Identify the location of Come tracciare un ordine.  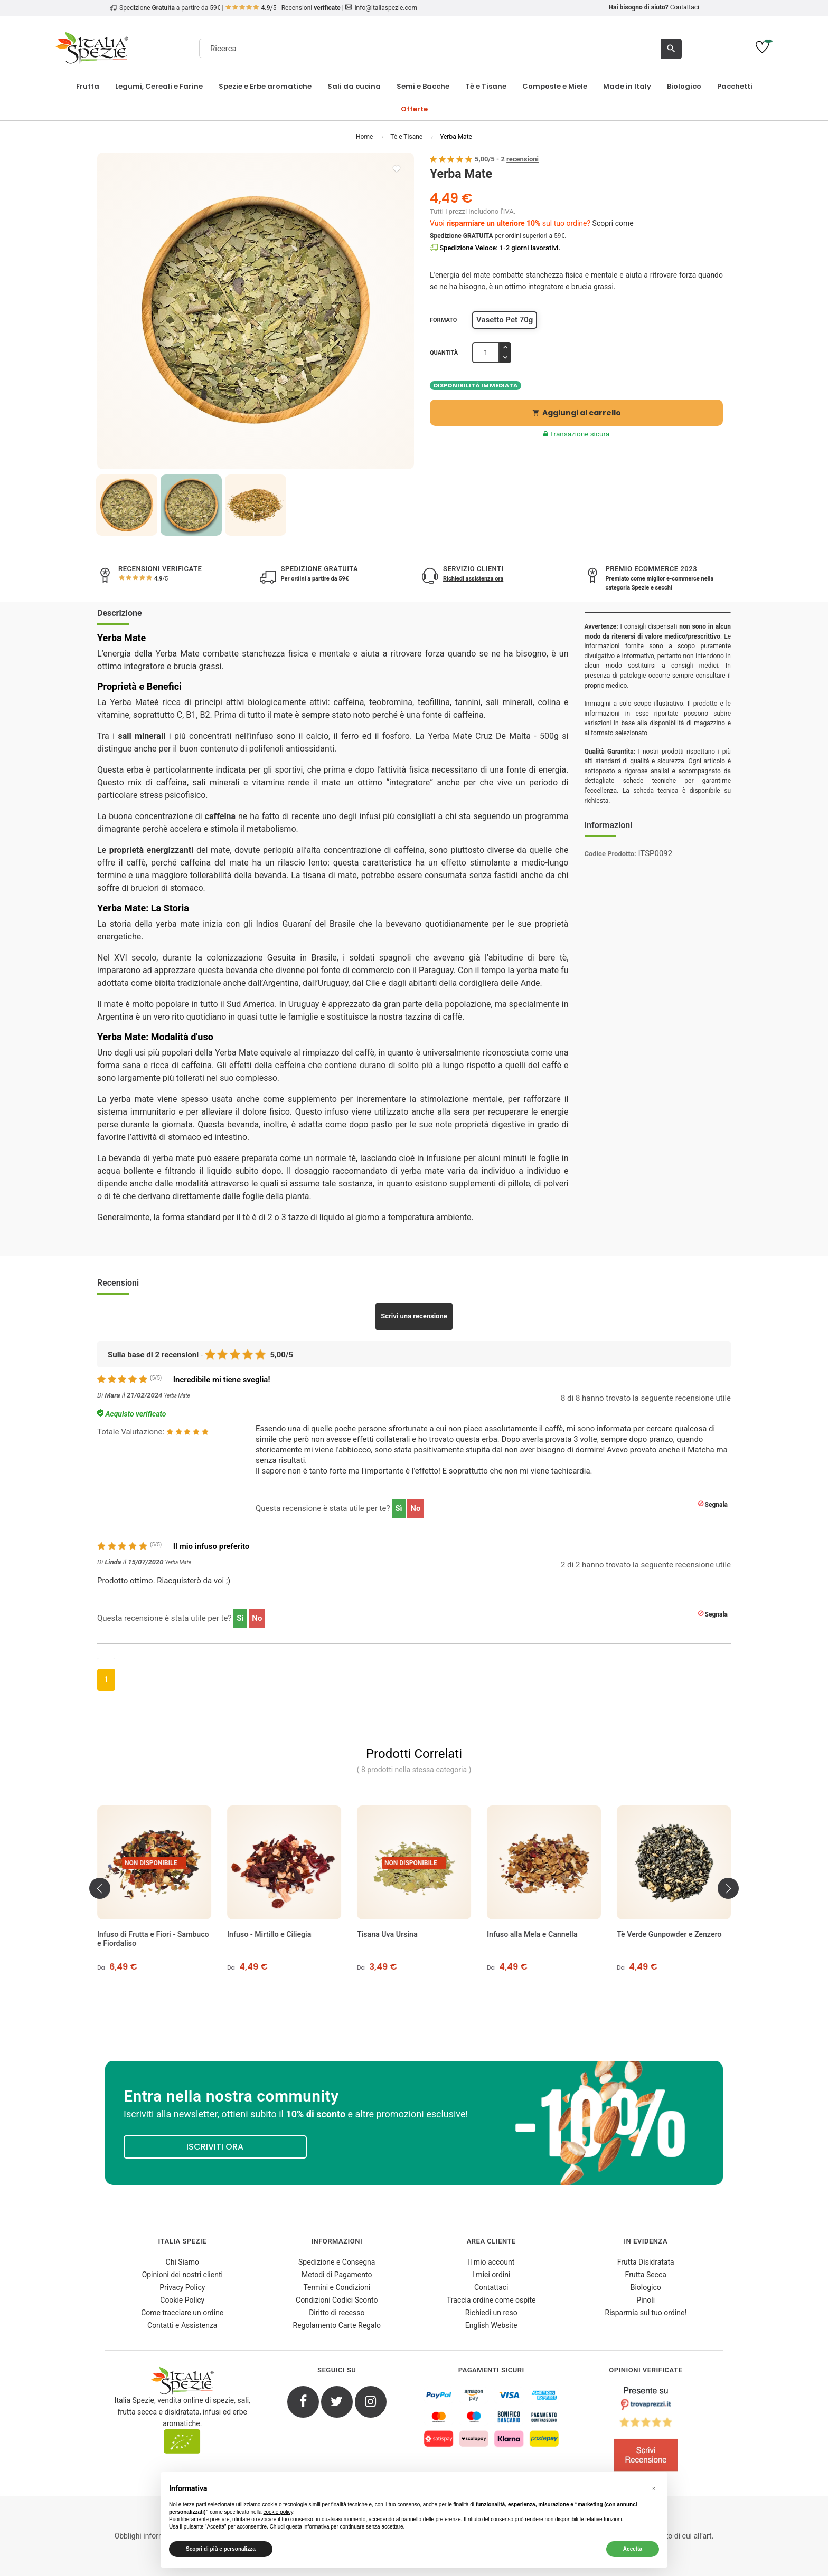
(182, 2312).